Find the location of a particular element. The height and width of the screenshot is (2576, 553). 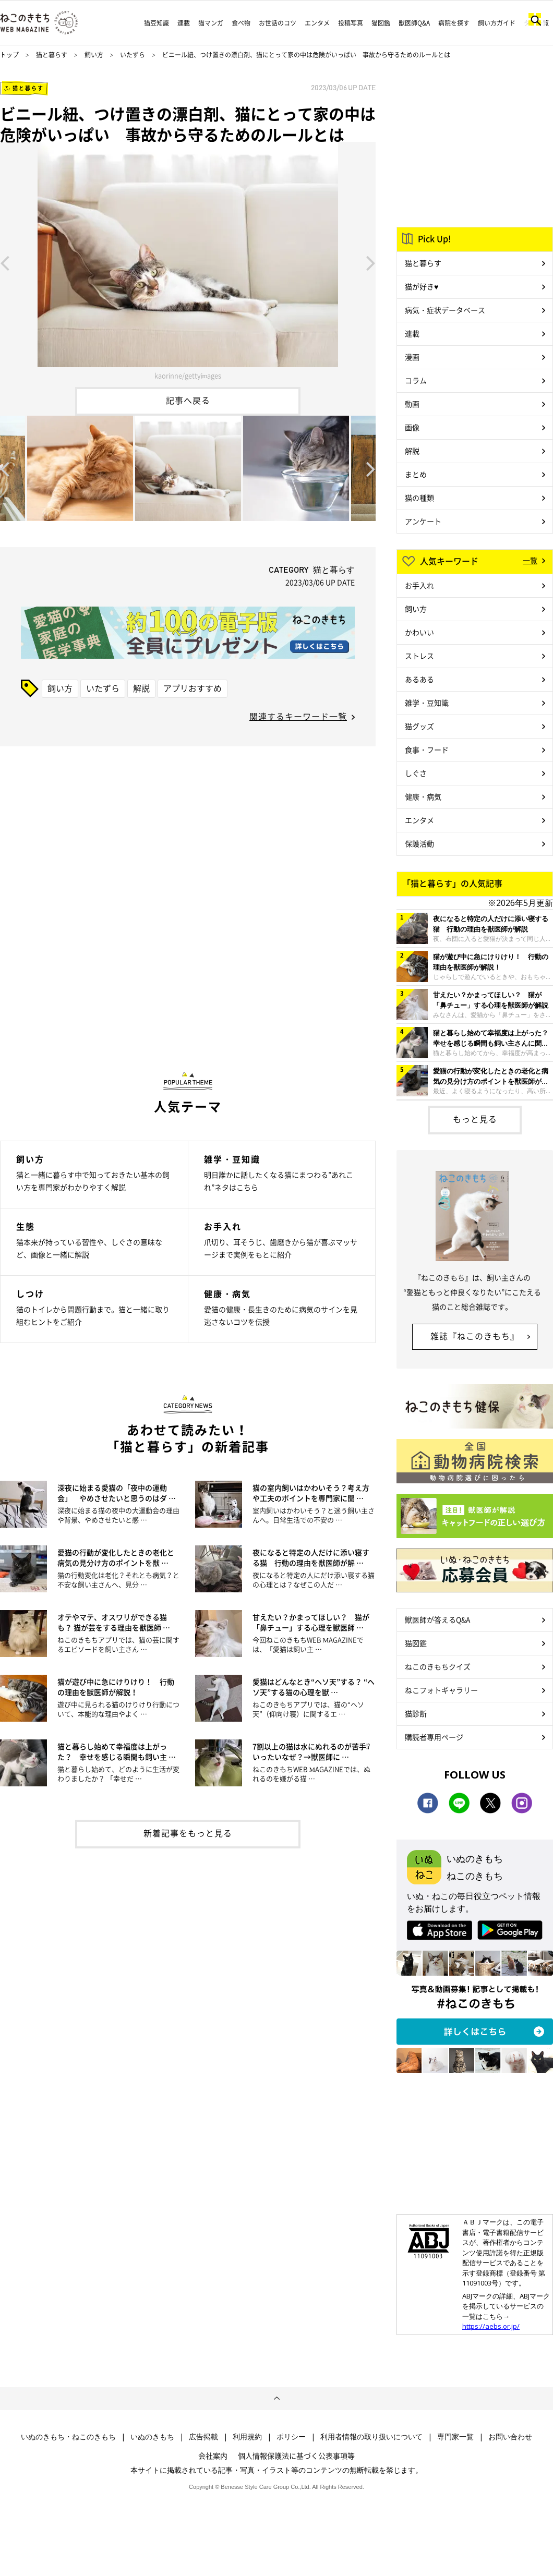

食べ物 is located at coordinates (241, 23).